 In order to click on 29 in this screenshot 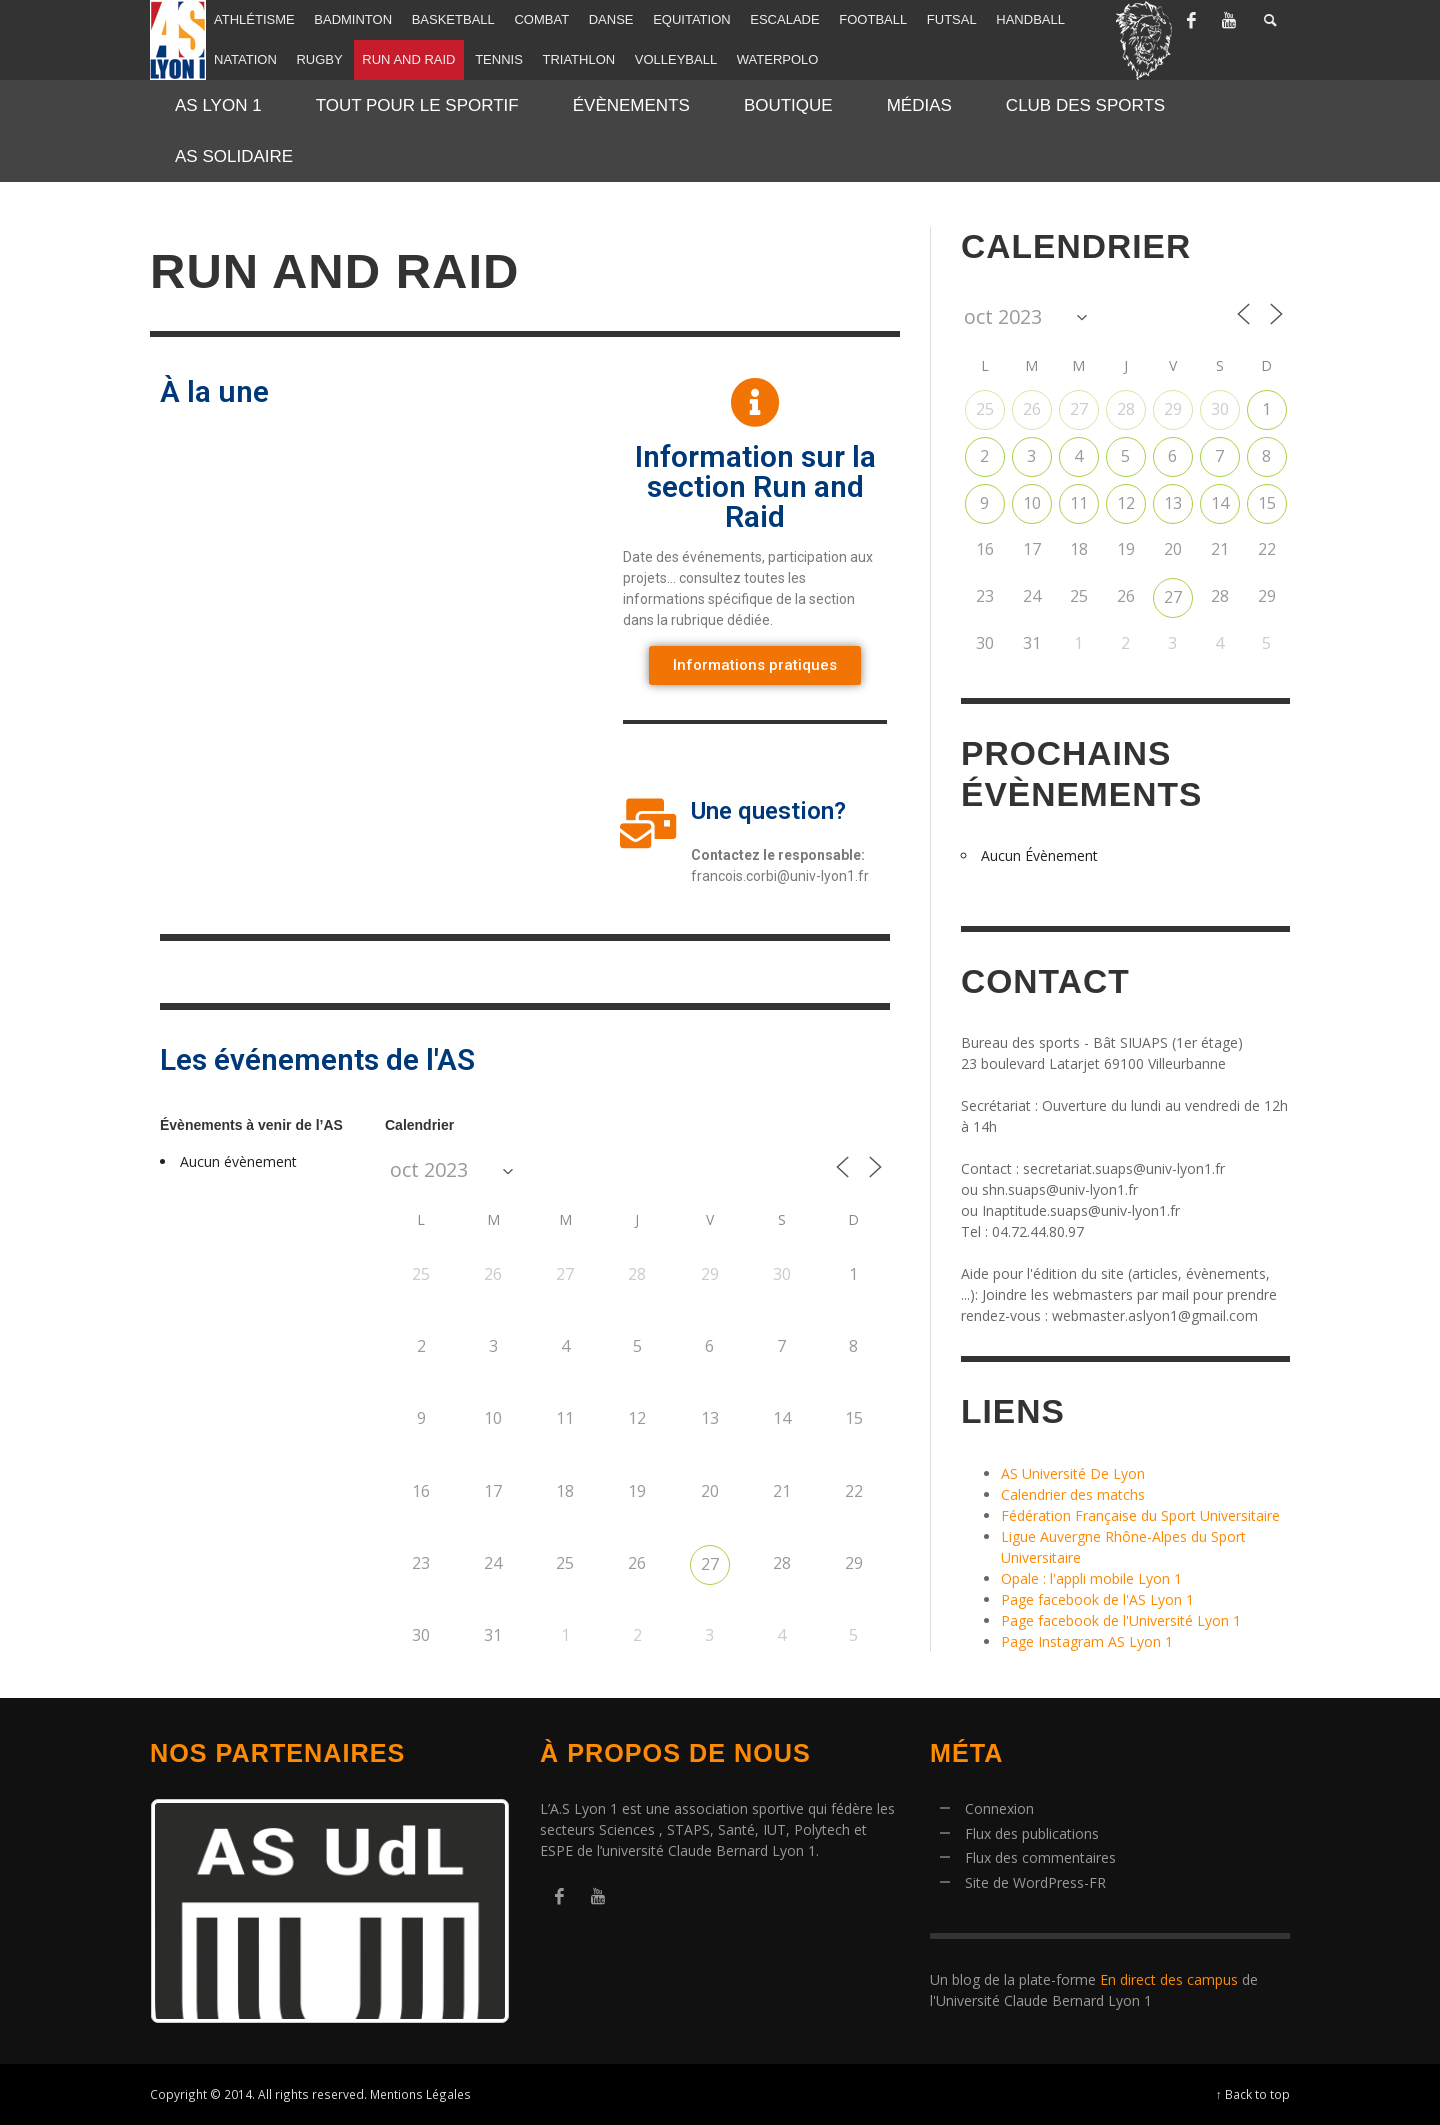, I will do `click(1173, 409)`.